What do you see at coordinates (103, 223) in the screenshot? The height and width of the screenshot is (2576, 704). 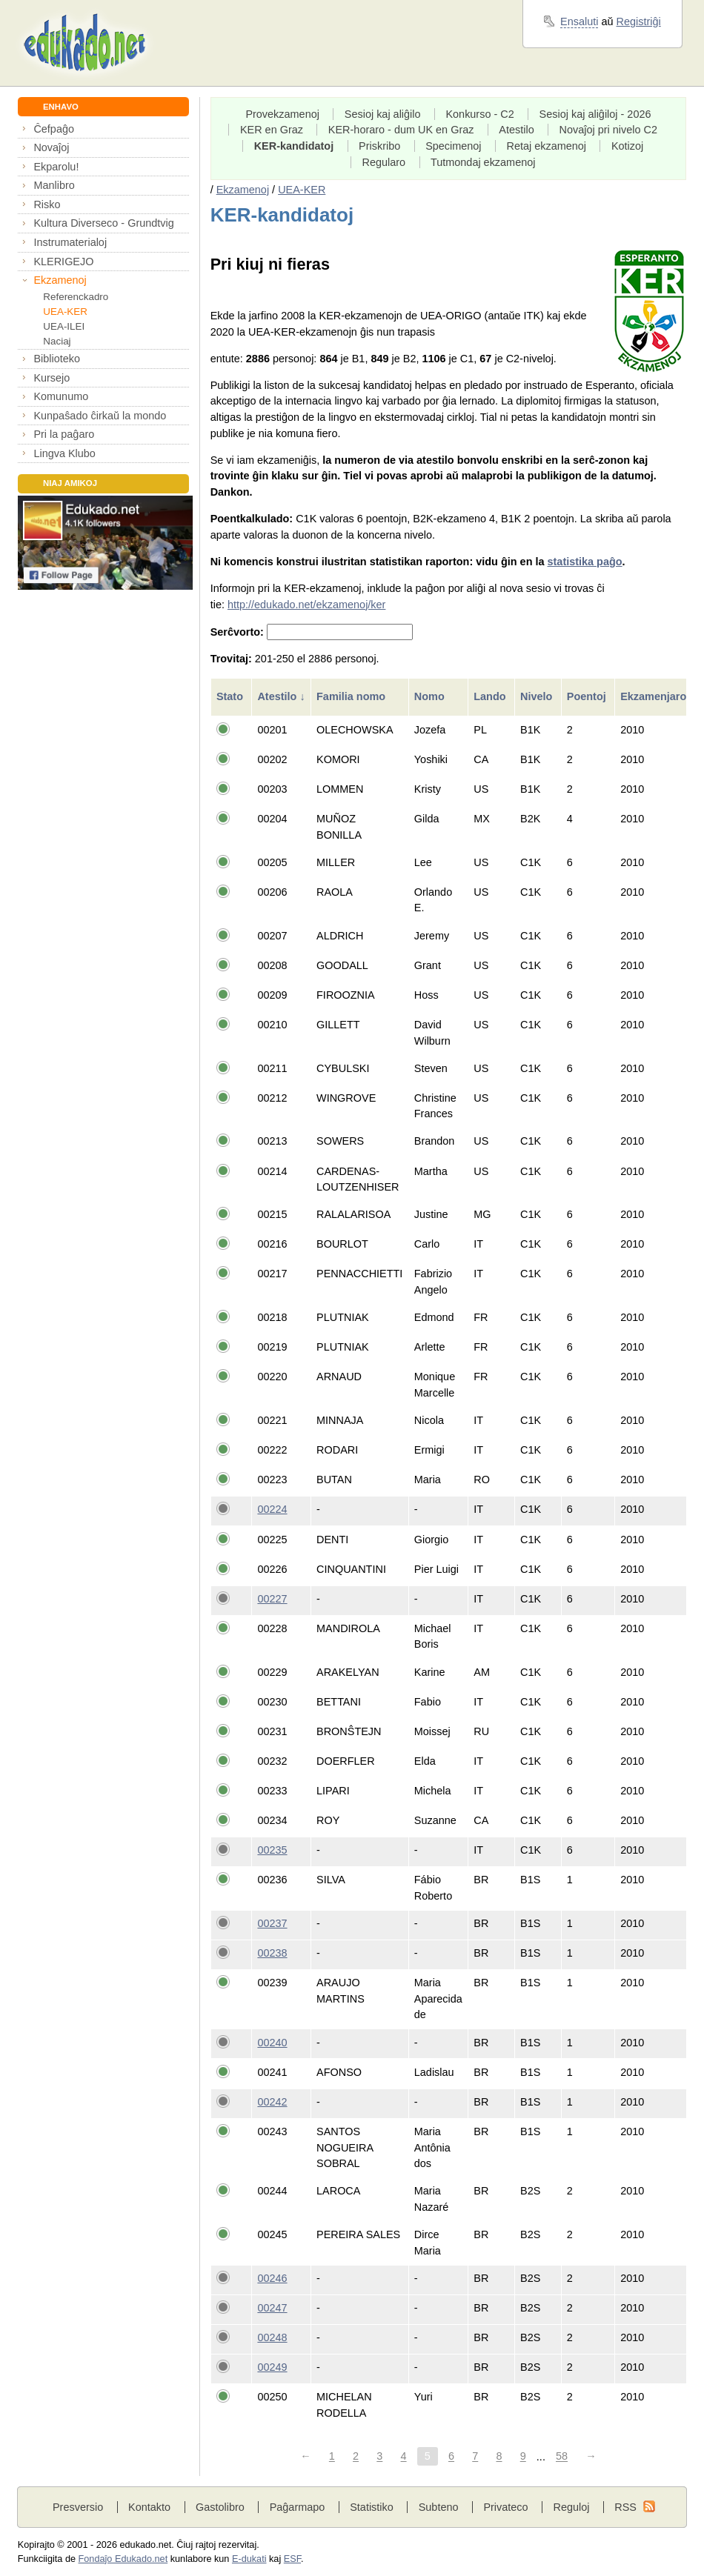 I see `Kultura Diverseco - Grundtvig` at bounding box center [103, 223].